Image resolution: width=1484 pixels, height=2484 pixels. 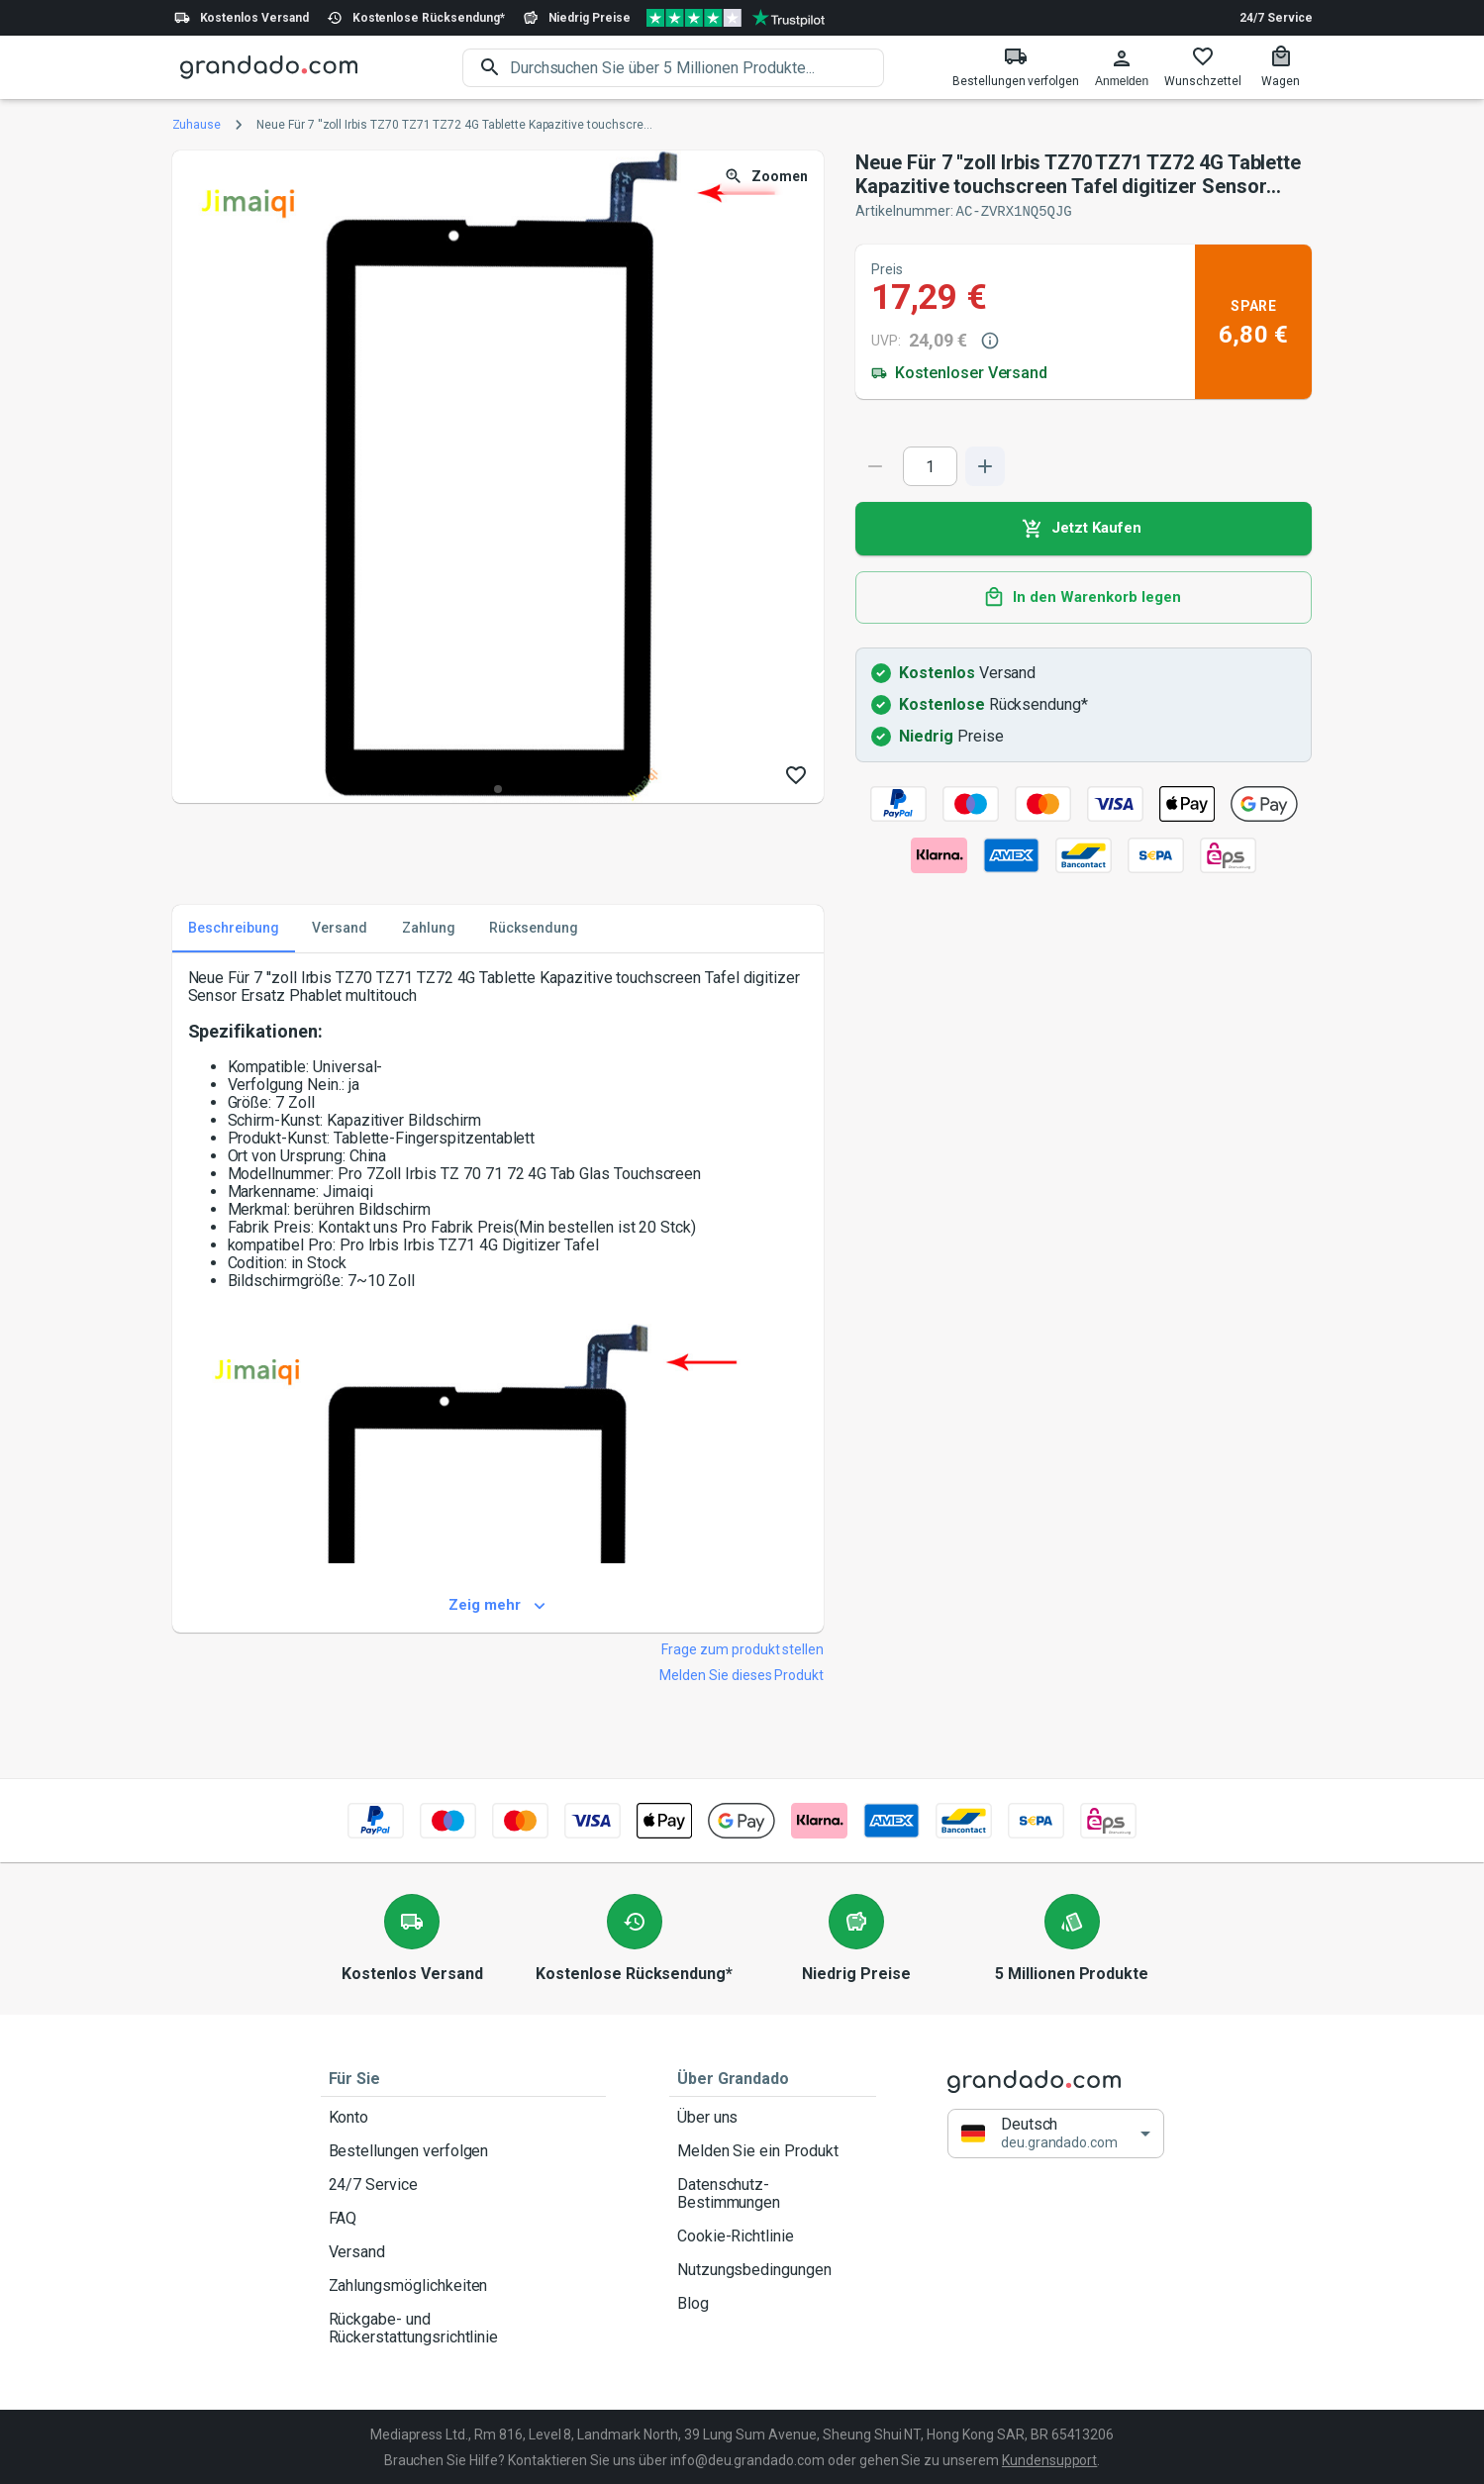 I want to click on [search], so click(x=697, y=68).